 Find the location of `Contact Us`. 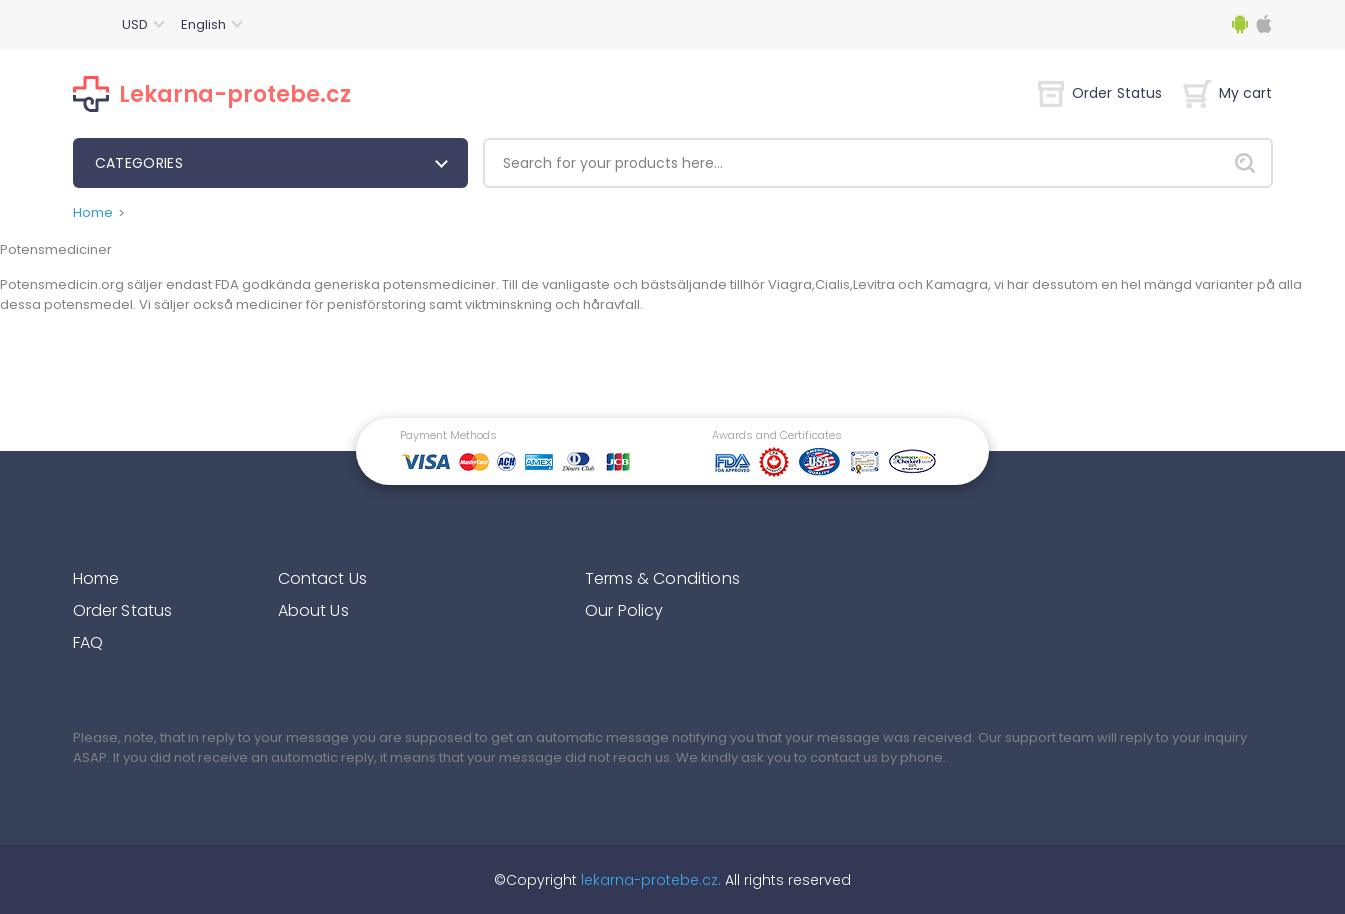

Contact Us is located at coordinates (323, 578).